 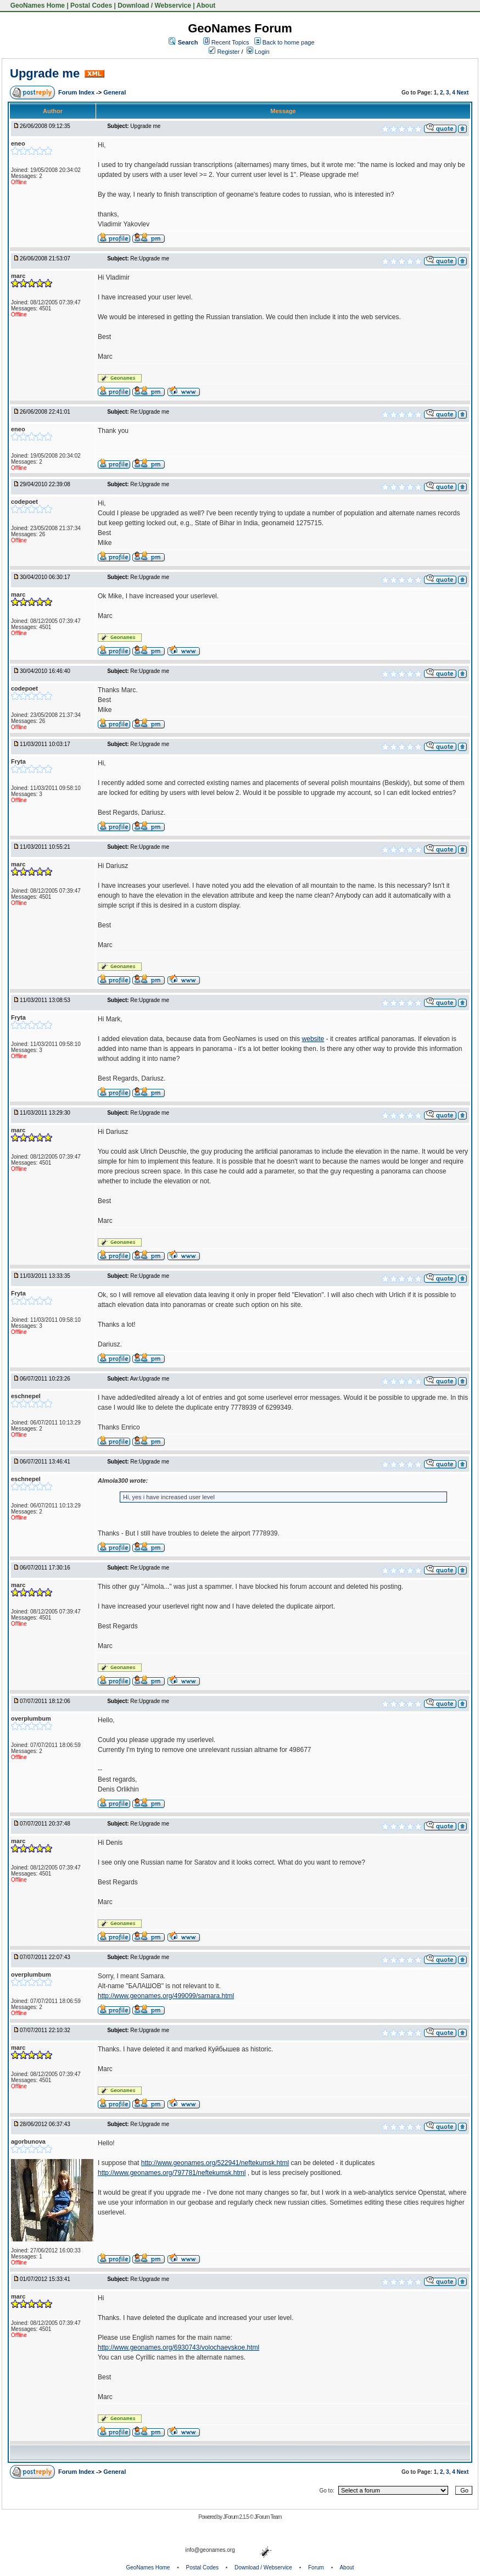 I want to click on Register, so click(x=224, y=51).